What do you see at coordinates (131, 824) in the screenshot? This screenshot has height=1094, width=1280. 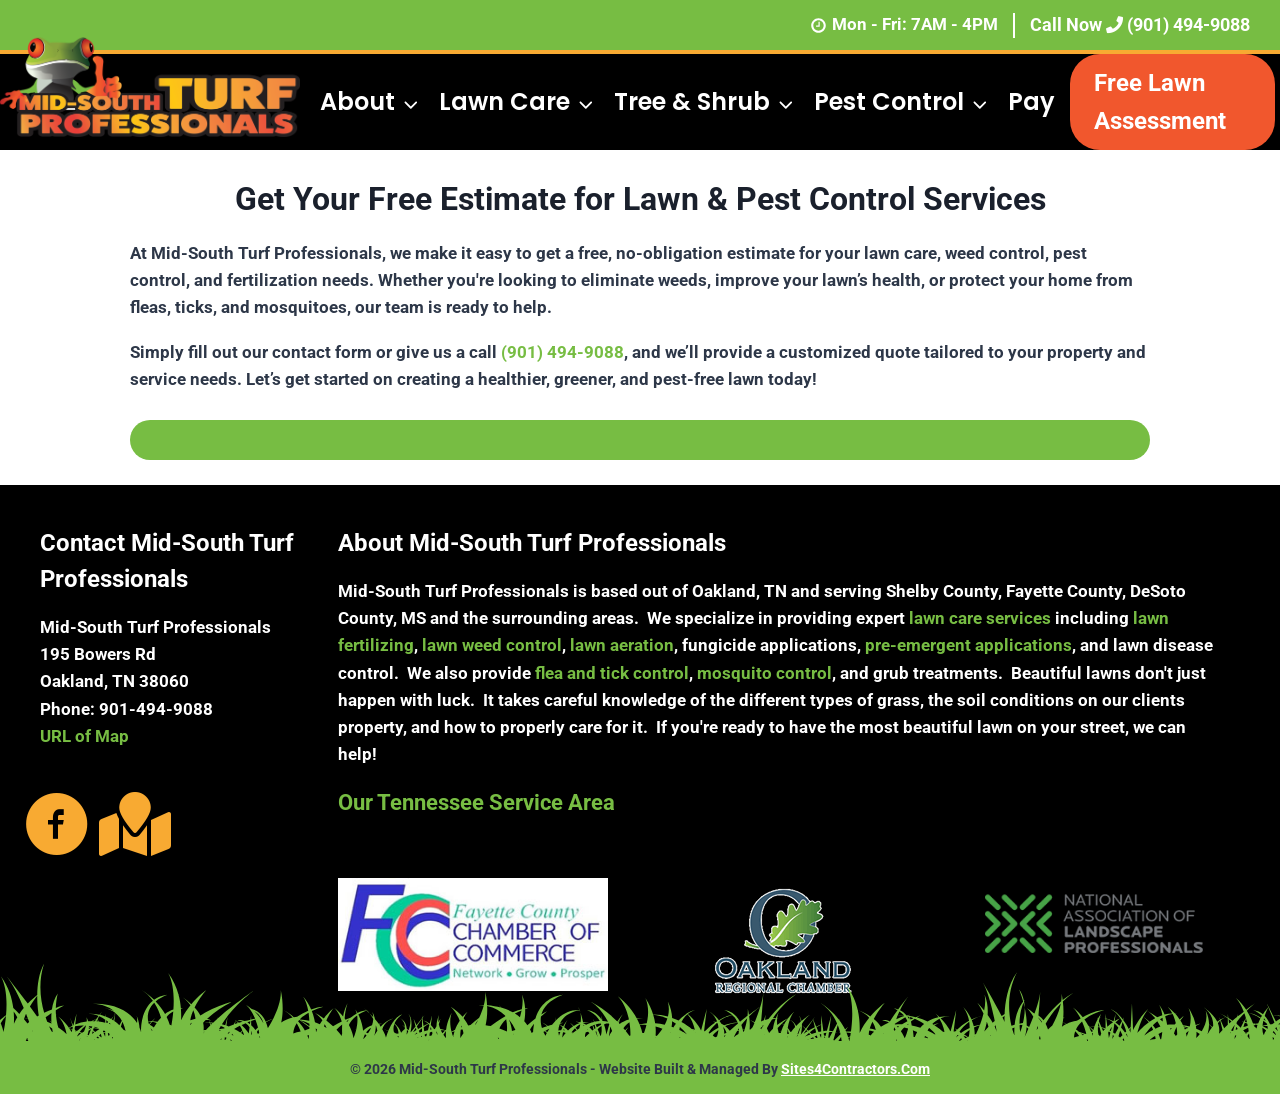 I see `[Go to https://g.page/MidSouthTurf?share]` at bounding box center [131, 824].